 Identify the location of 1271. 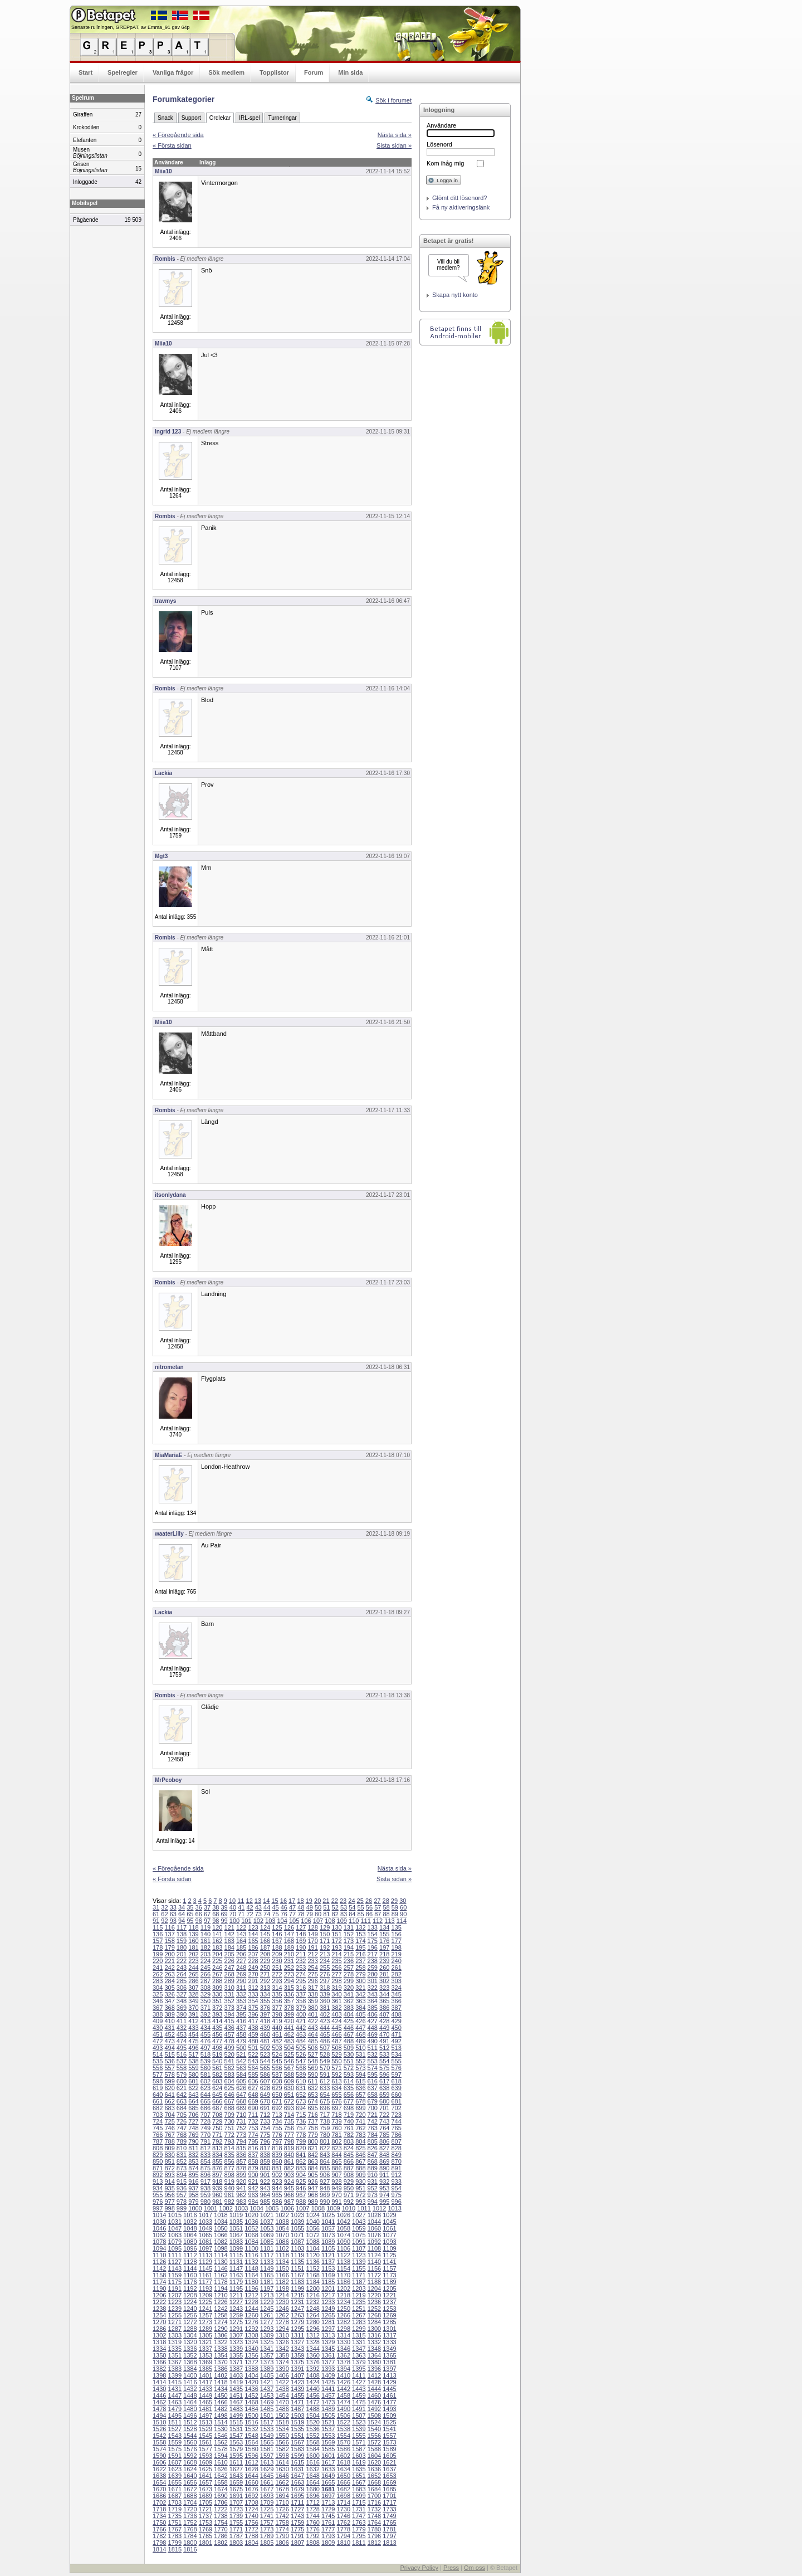
(175, 2322).